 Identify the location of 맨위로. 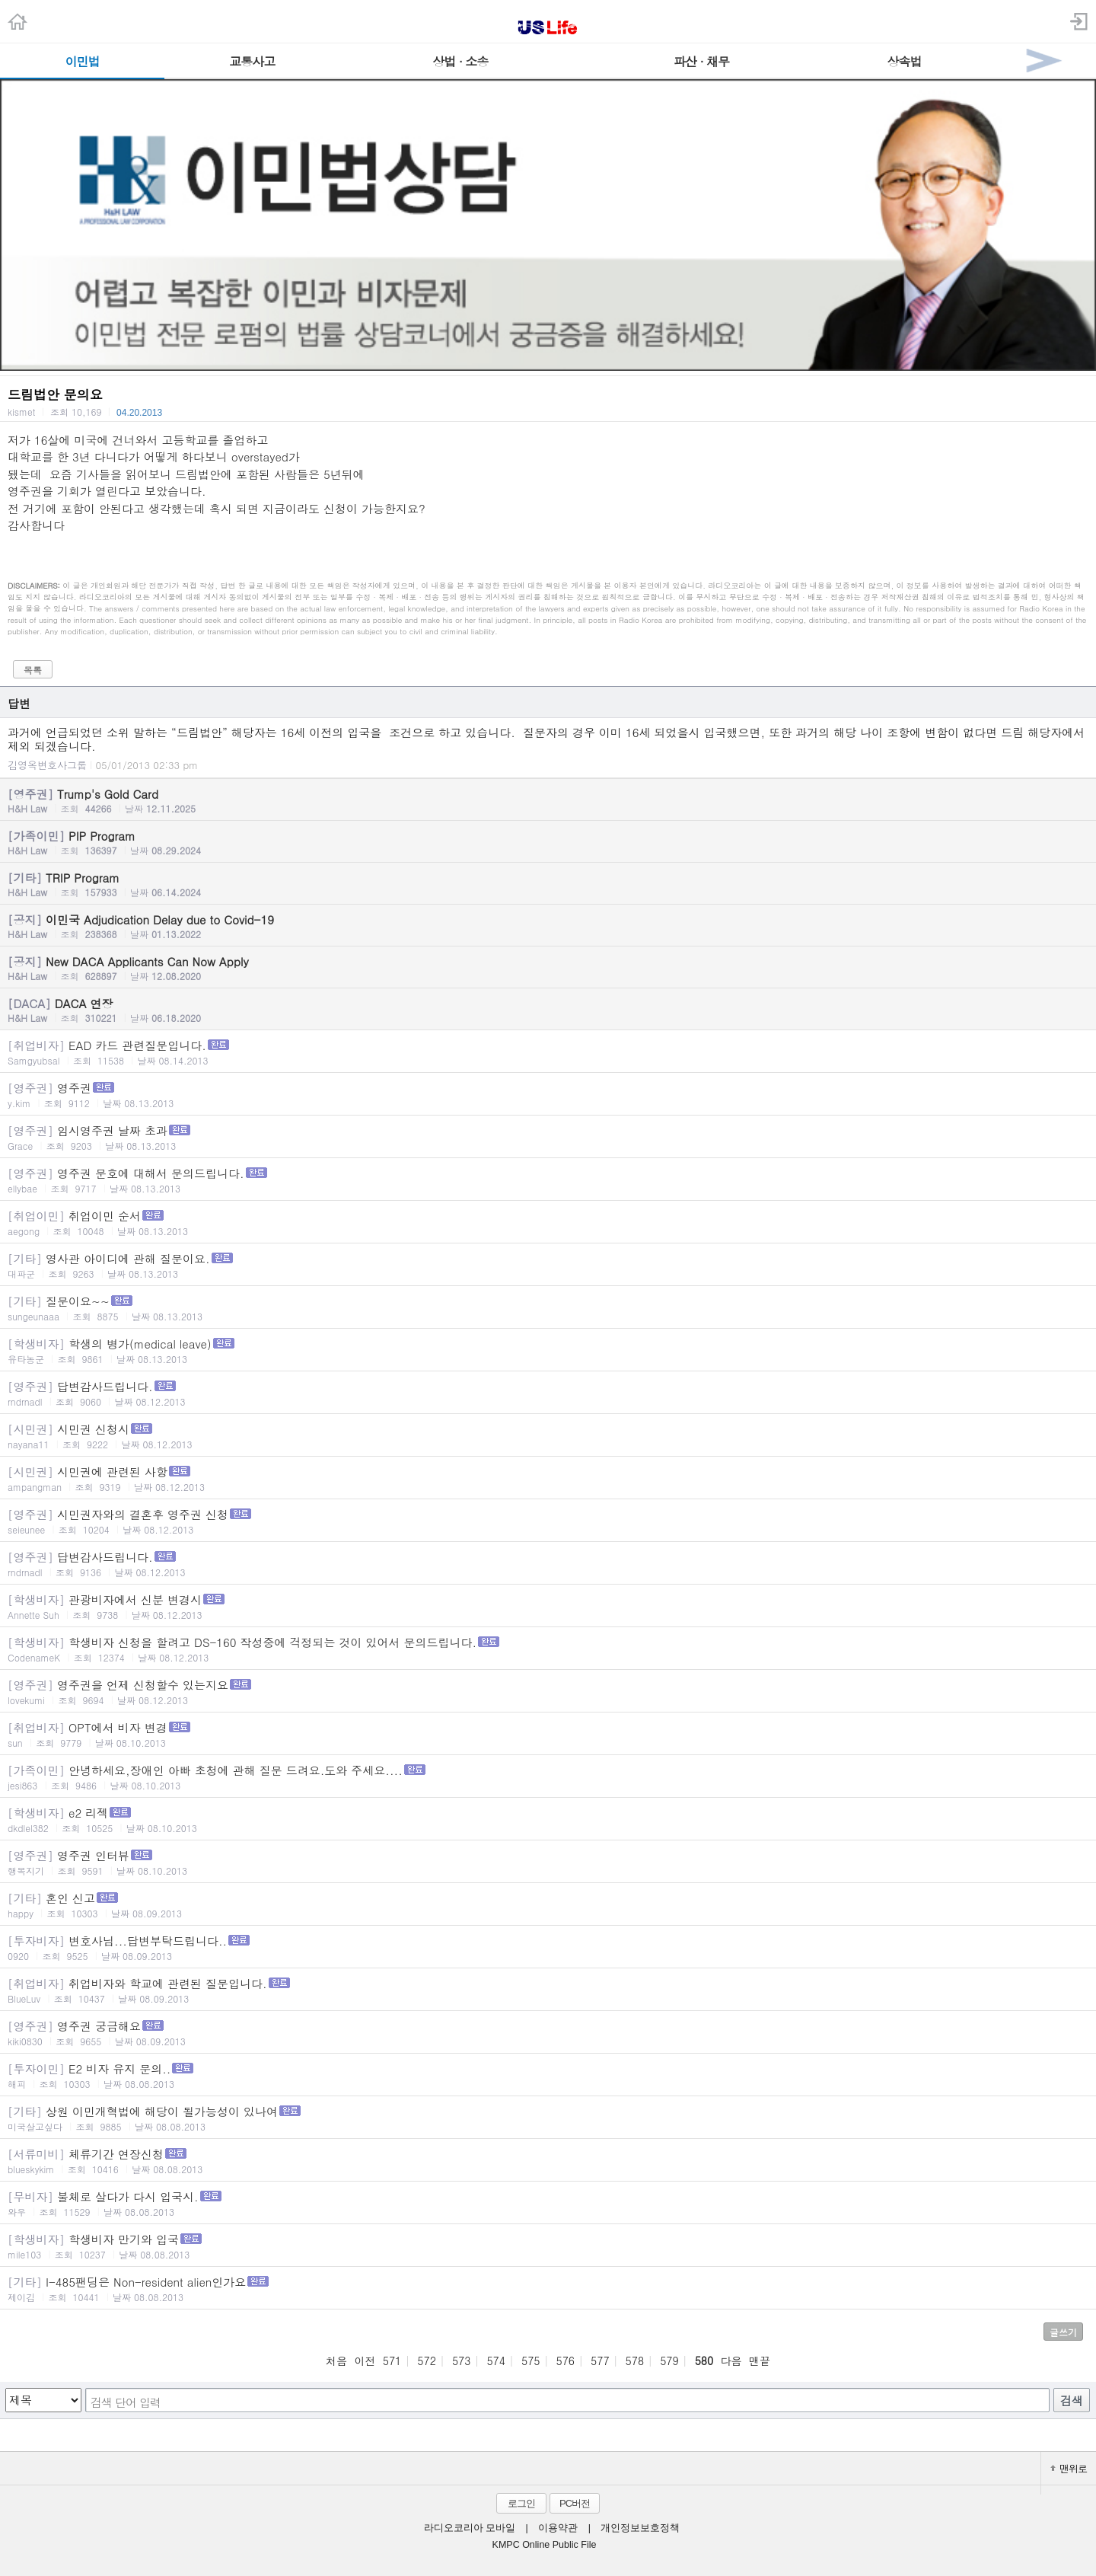
(1068, 2468).